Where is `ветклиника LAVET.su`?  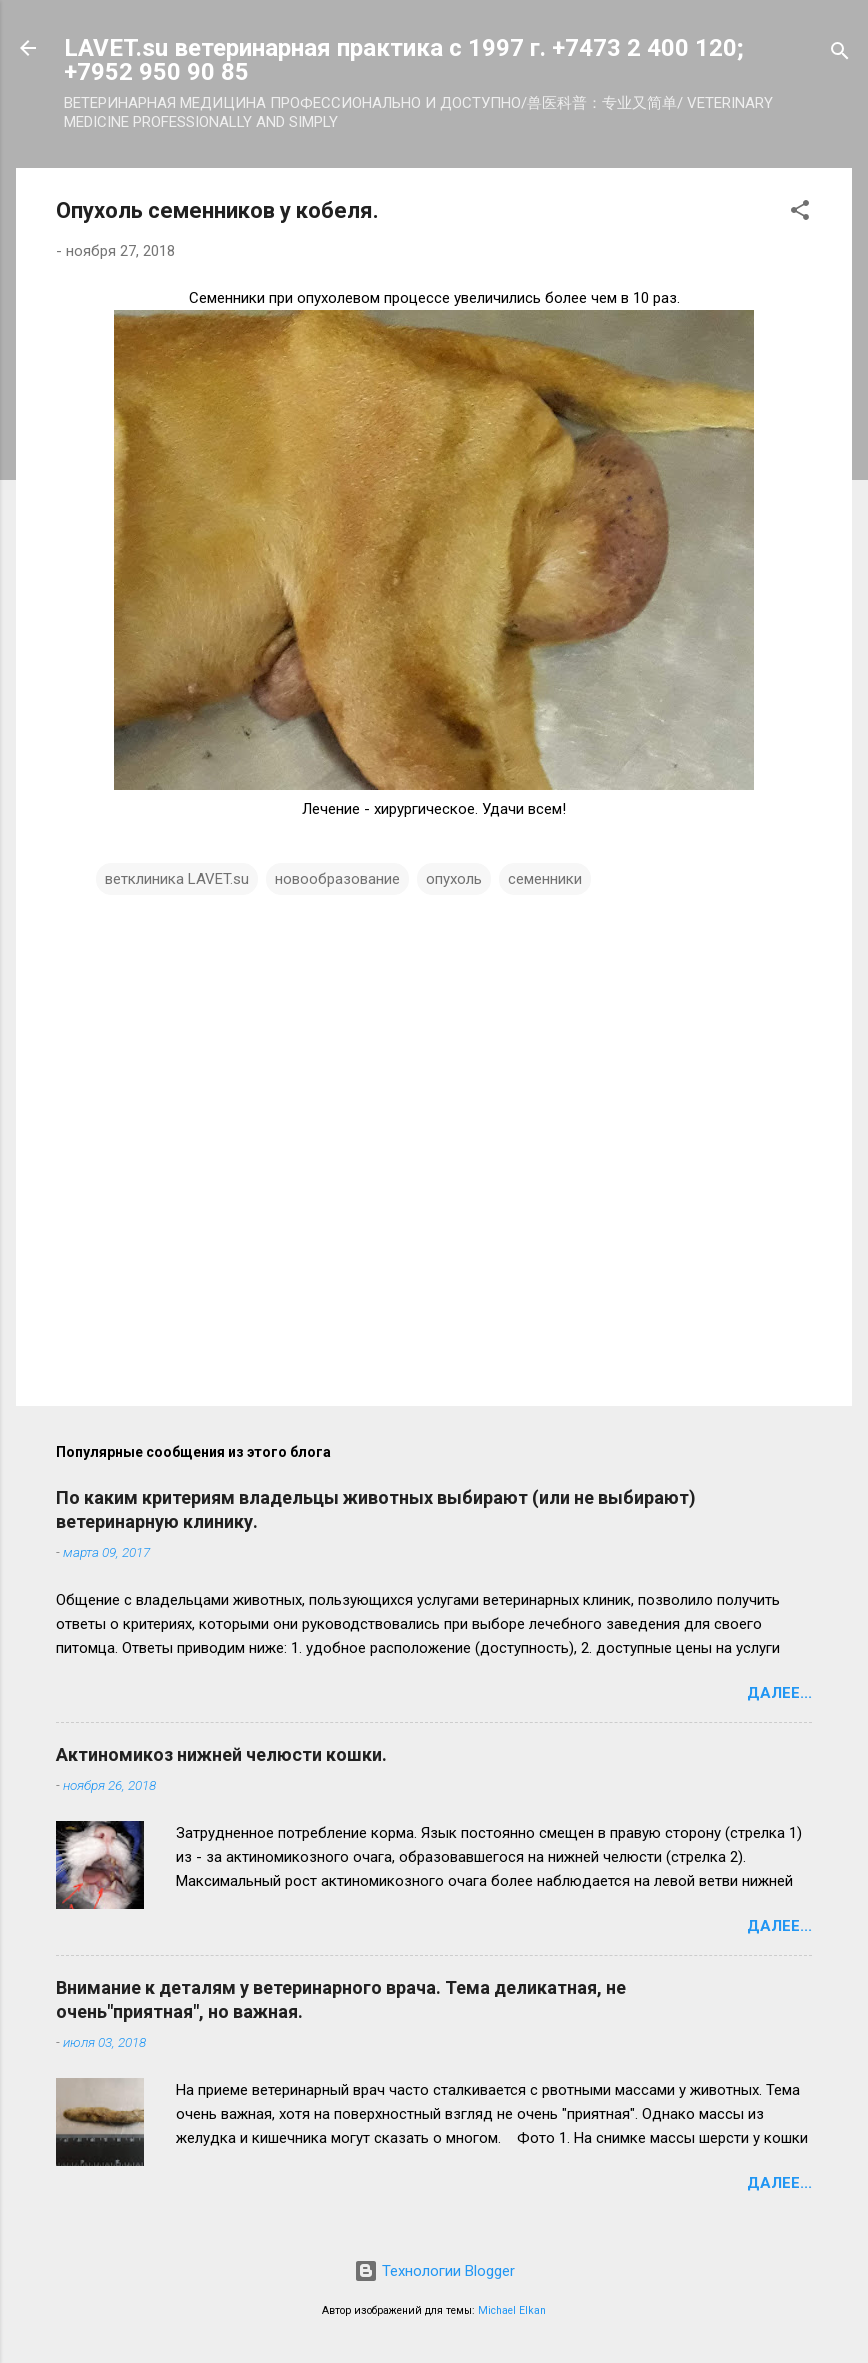
ветклиника LAVET.su is located at coordinates (177, 879).